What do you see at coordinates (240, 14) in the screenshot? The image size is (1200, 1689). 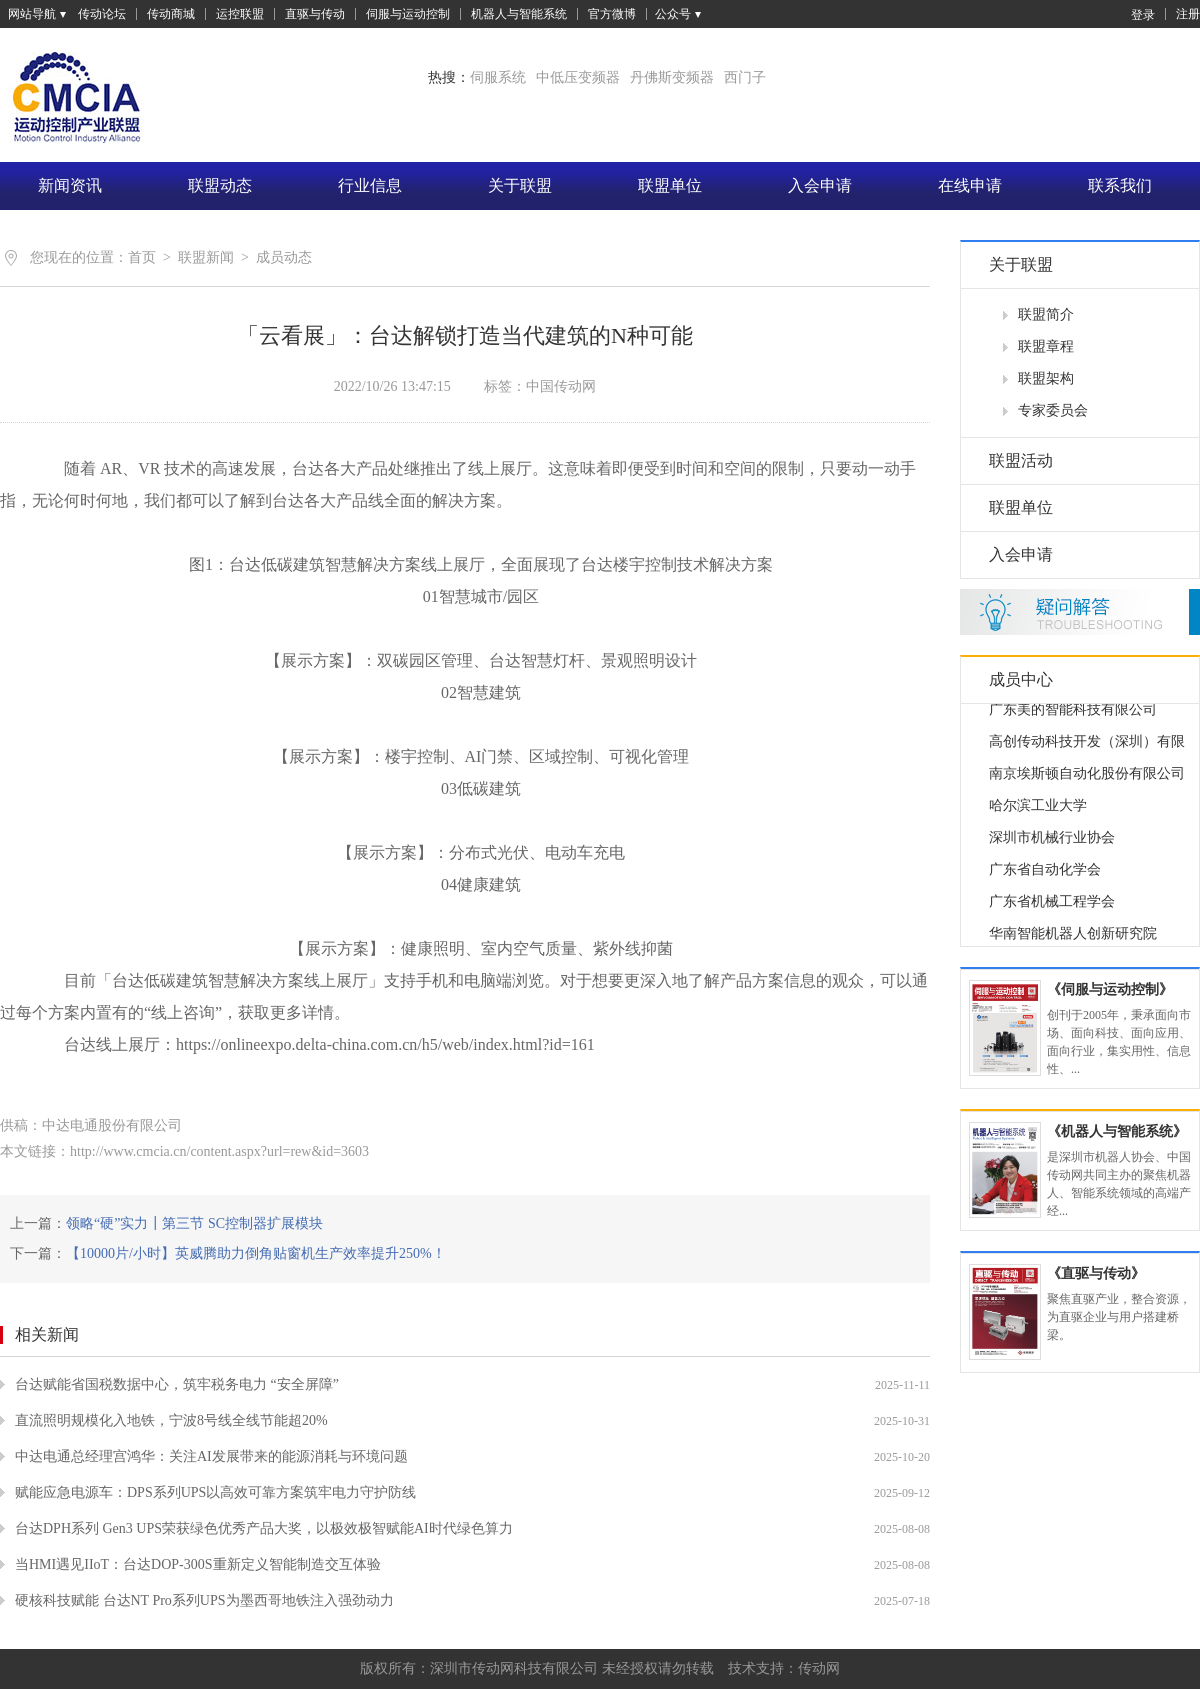 I see `运控联盟` at bounding box center [240, 14].